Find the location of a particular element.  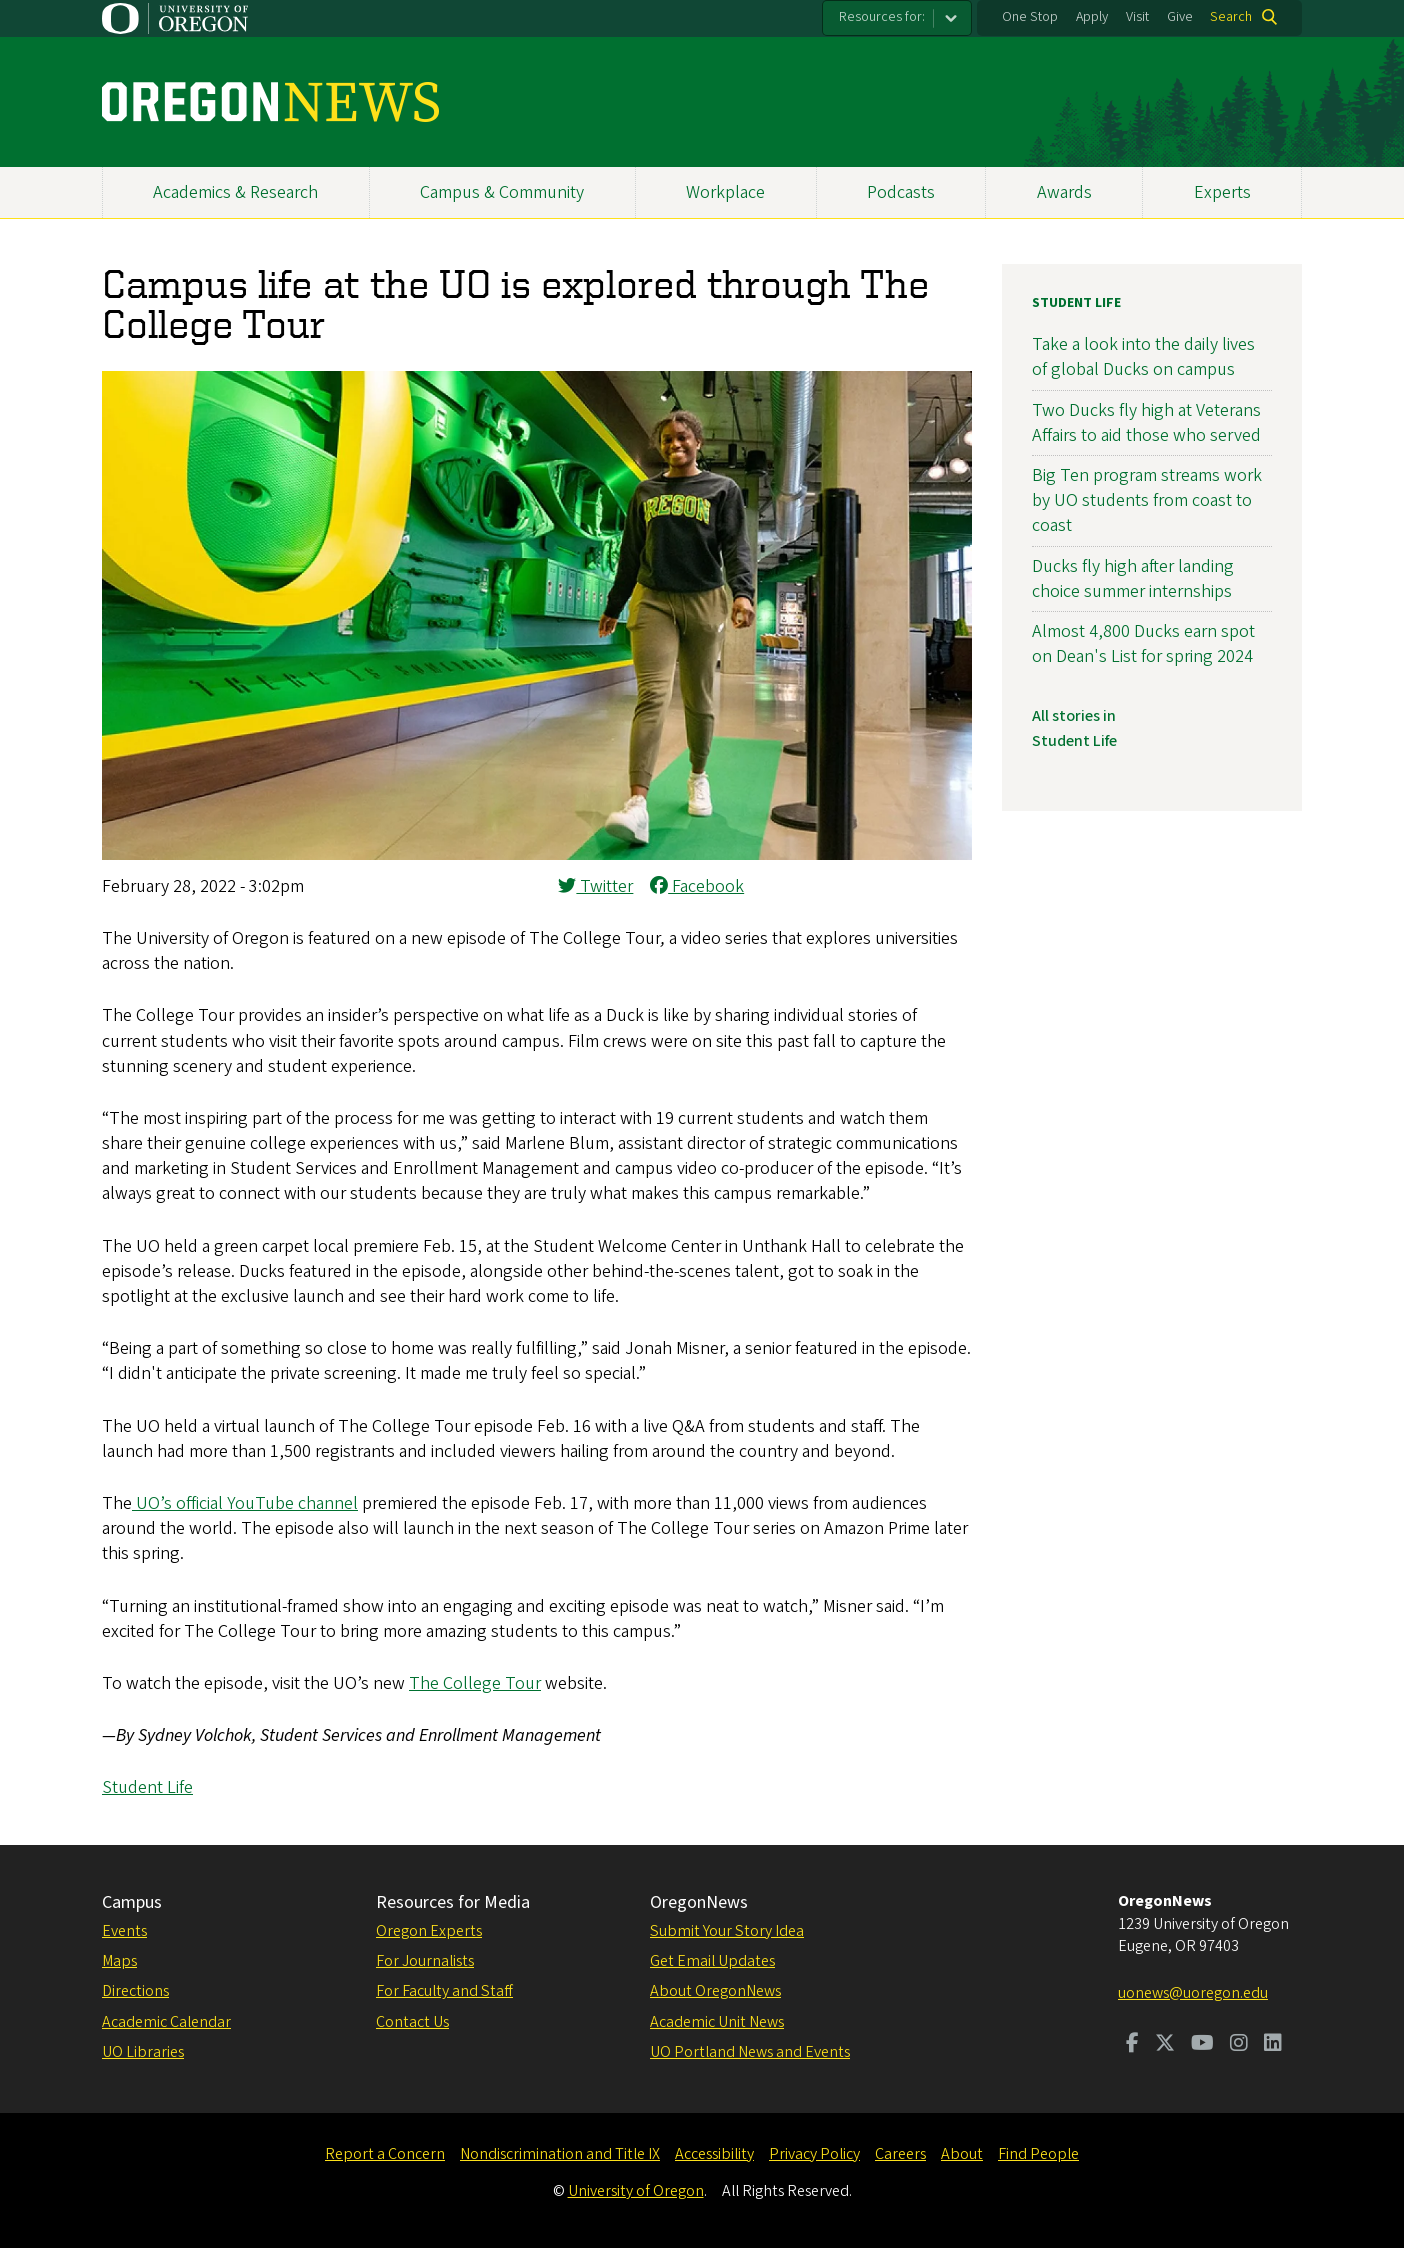

University of Oregon is located at coordinates (636, 2191).